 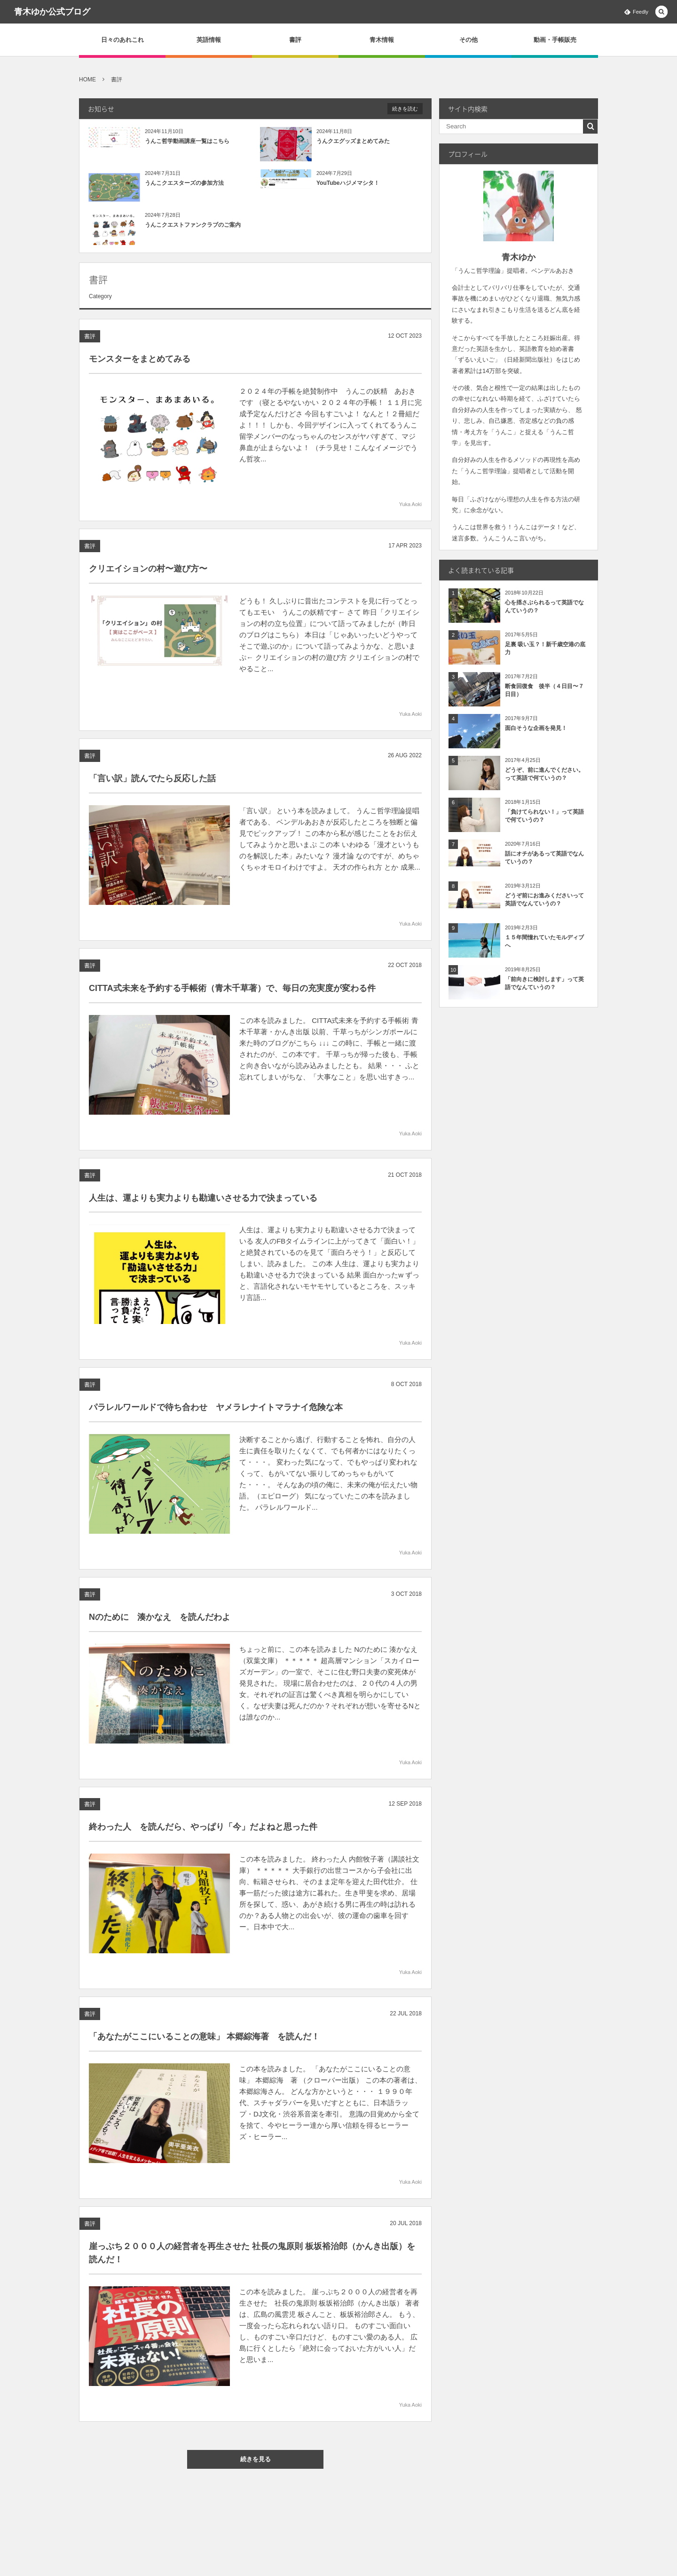 I want to click on 青木ゆか公式ブログ, so click(x=52, y=11).